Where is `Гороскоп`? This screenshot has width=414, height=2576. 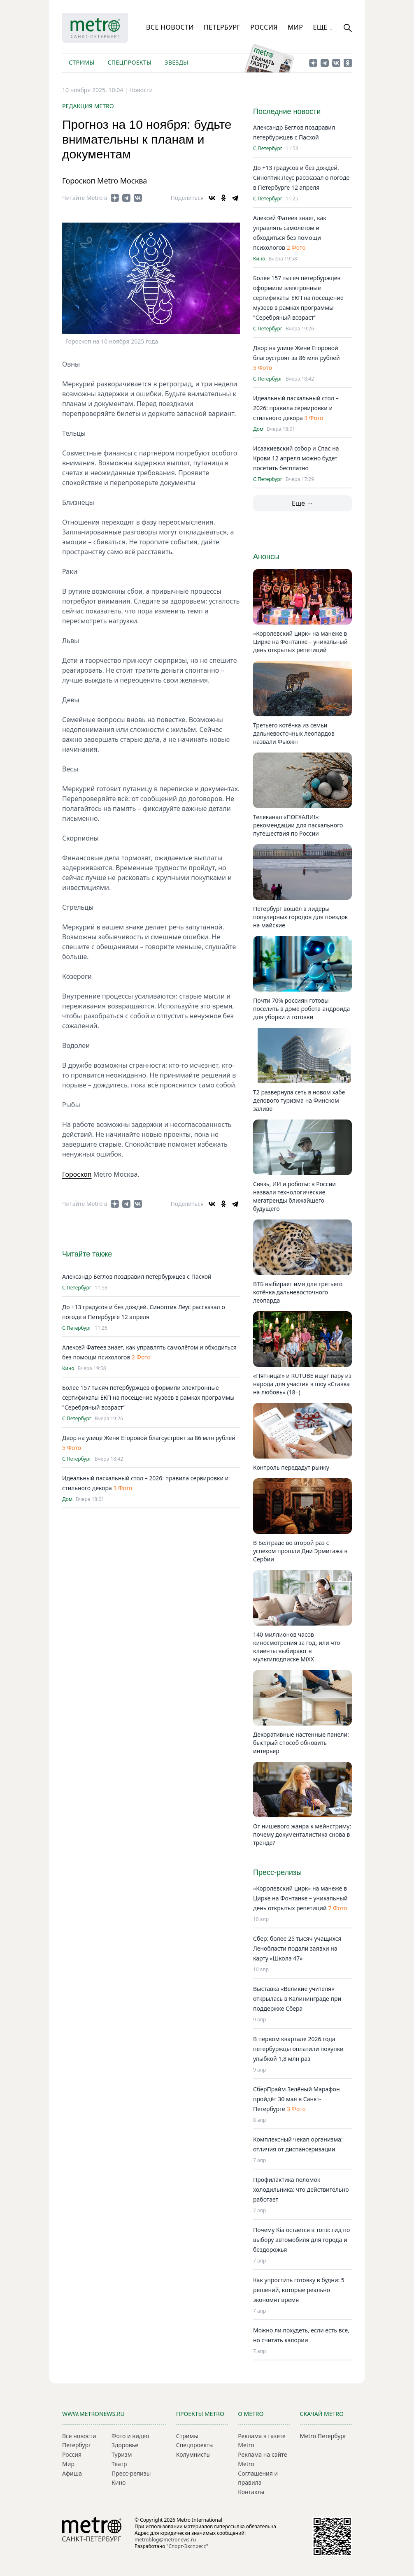
Гороскоп is located at coordinates (77, 1174).